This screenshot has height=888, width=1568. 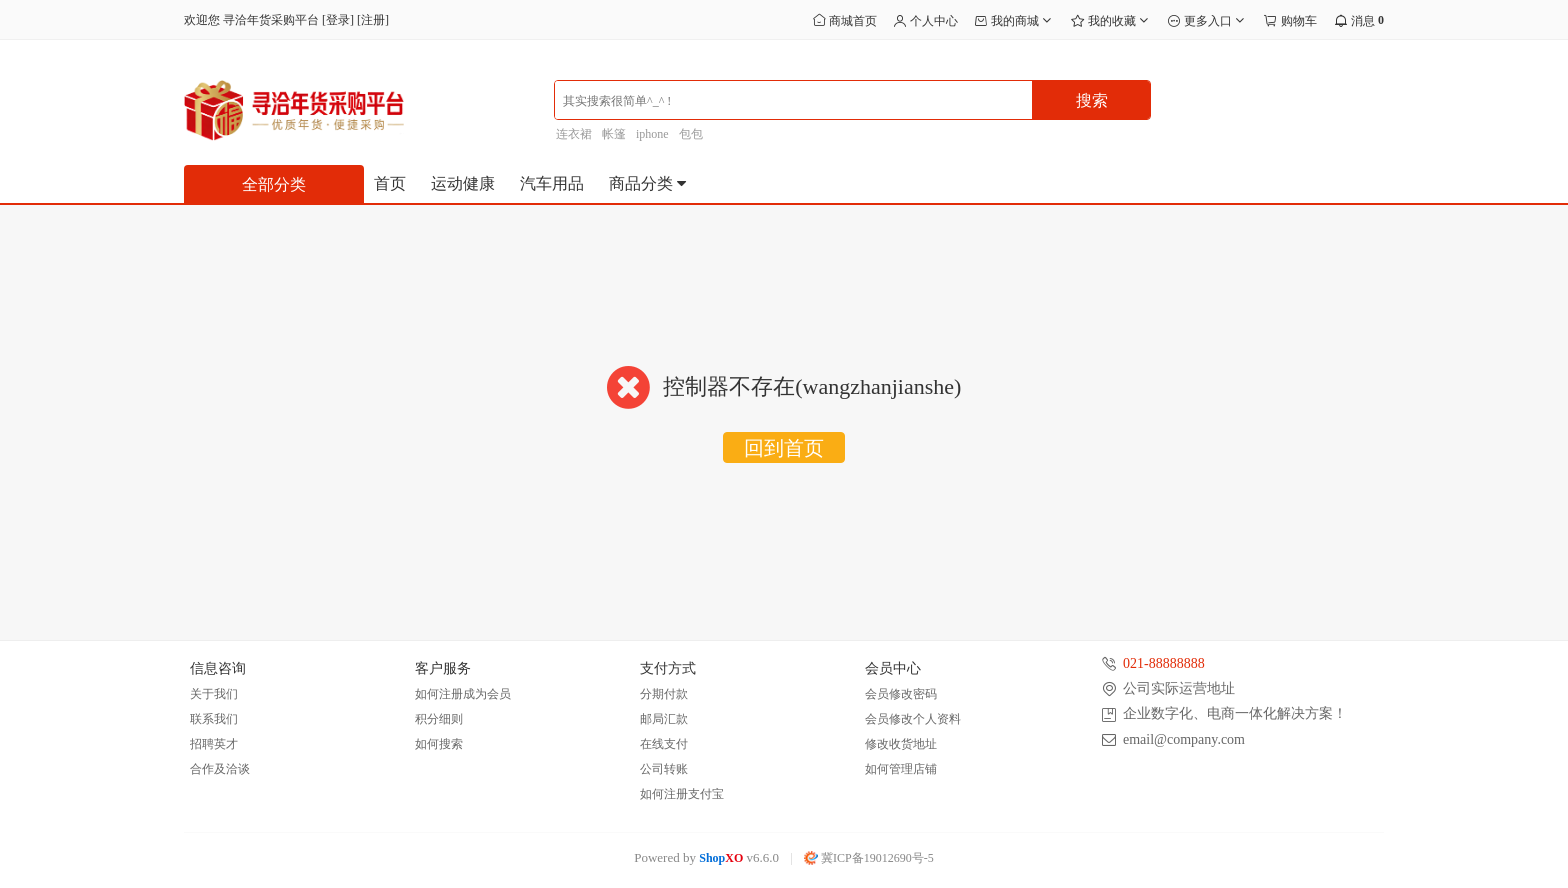 I want to click on 汽车用品, so click(x=552, y=183).